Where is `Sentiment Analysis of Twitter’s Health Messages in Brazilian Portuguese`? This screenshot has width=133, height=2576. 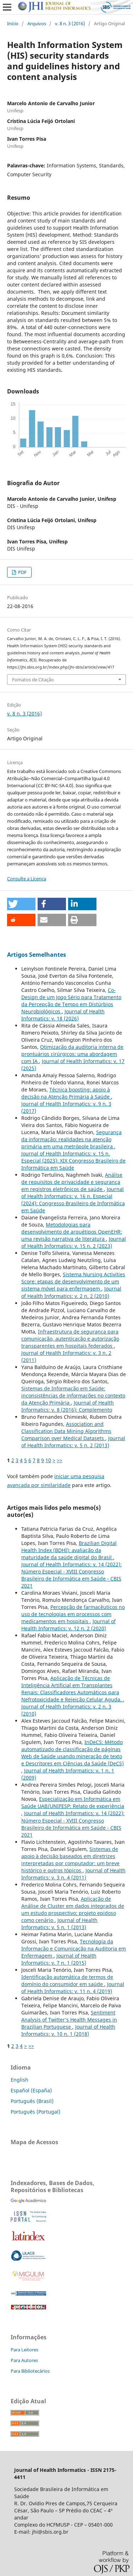
Sentiment Analysis of Twitter’s Health Messages in Brazilian Portuguese is located at coordinates (69, 2019).